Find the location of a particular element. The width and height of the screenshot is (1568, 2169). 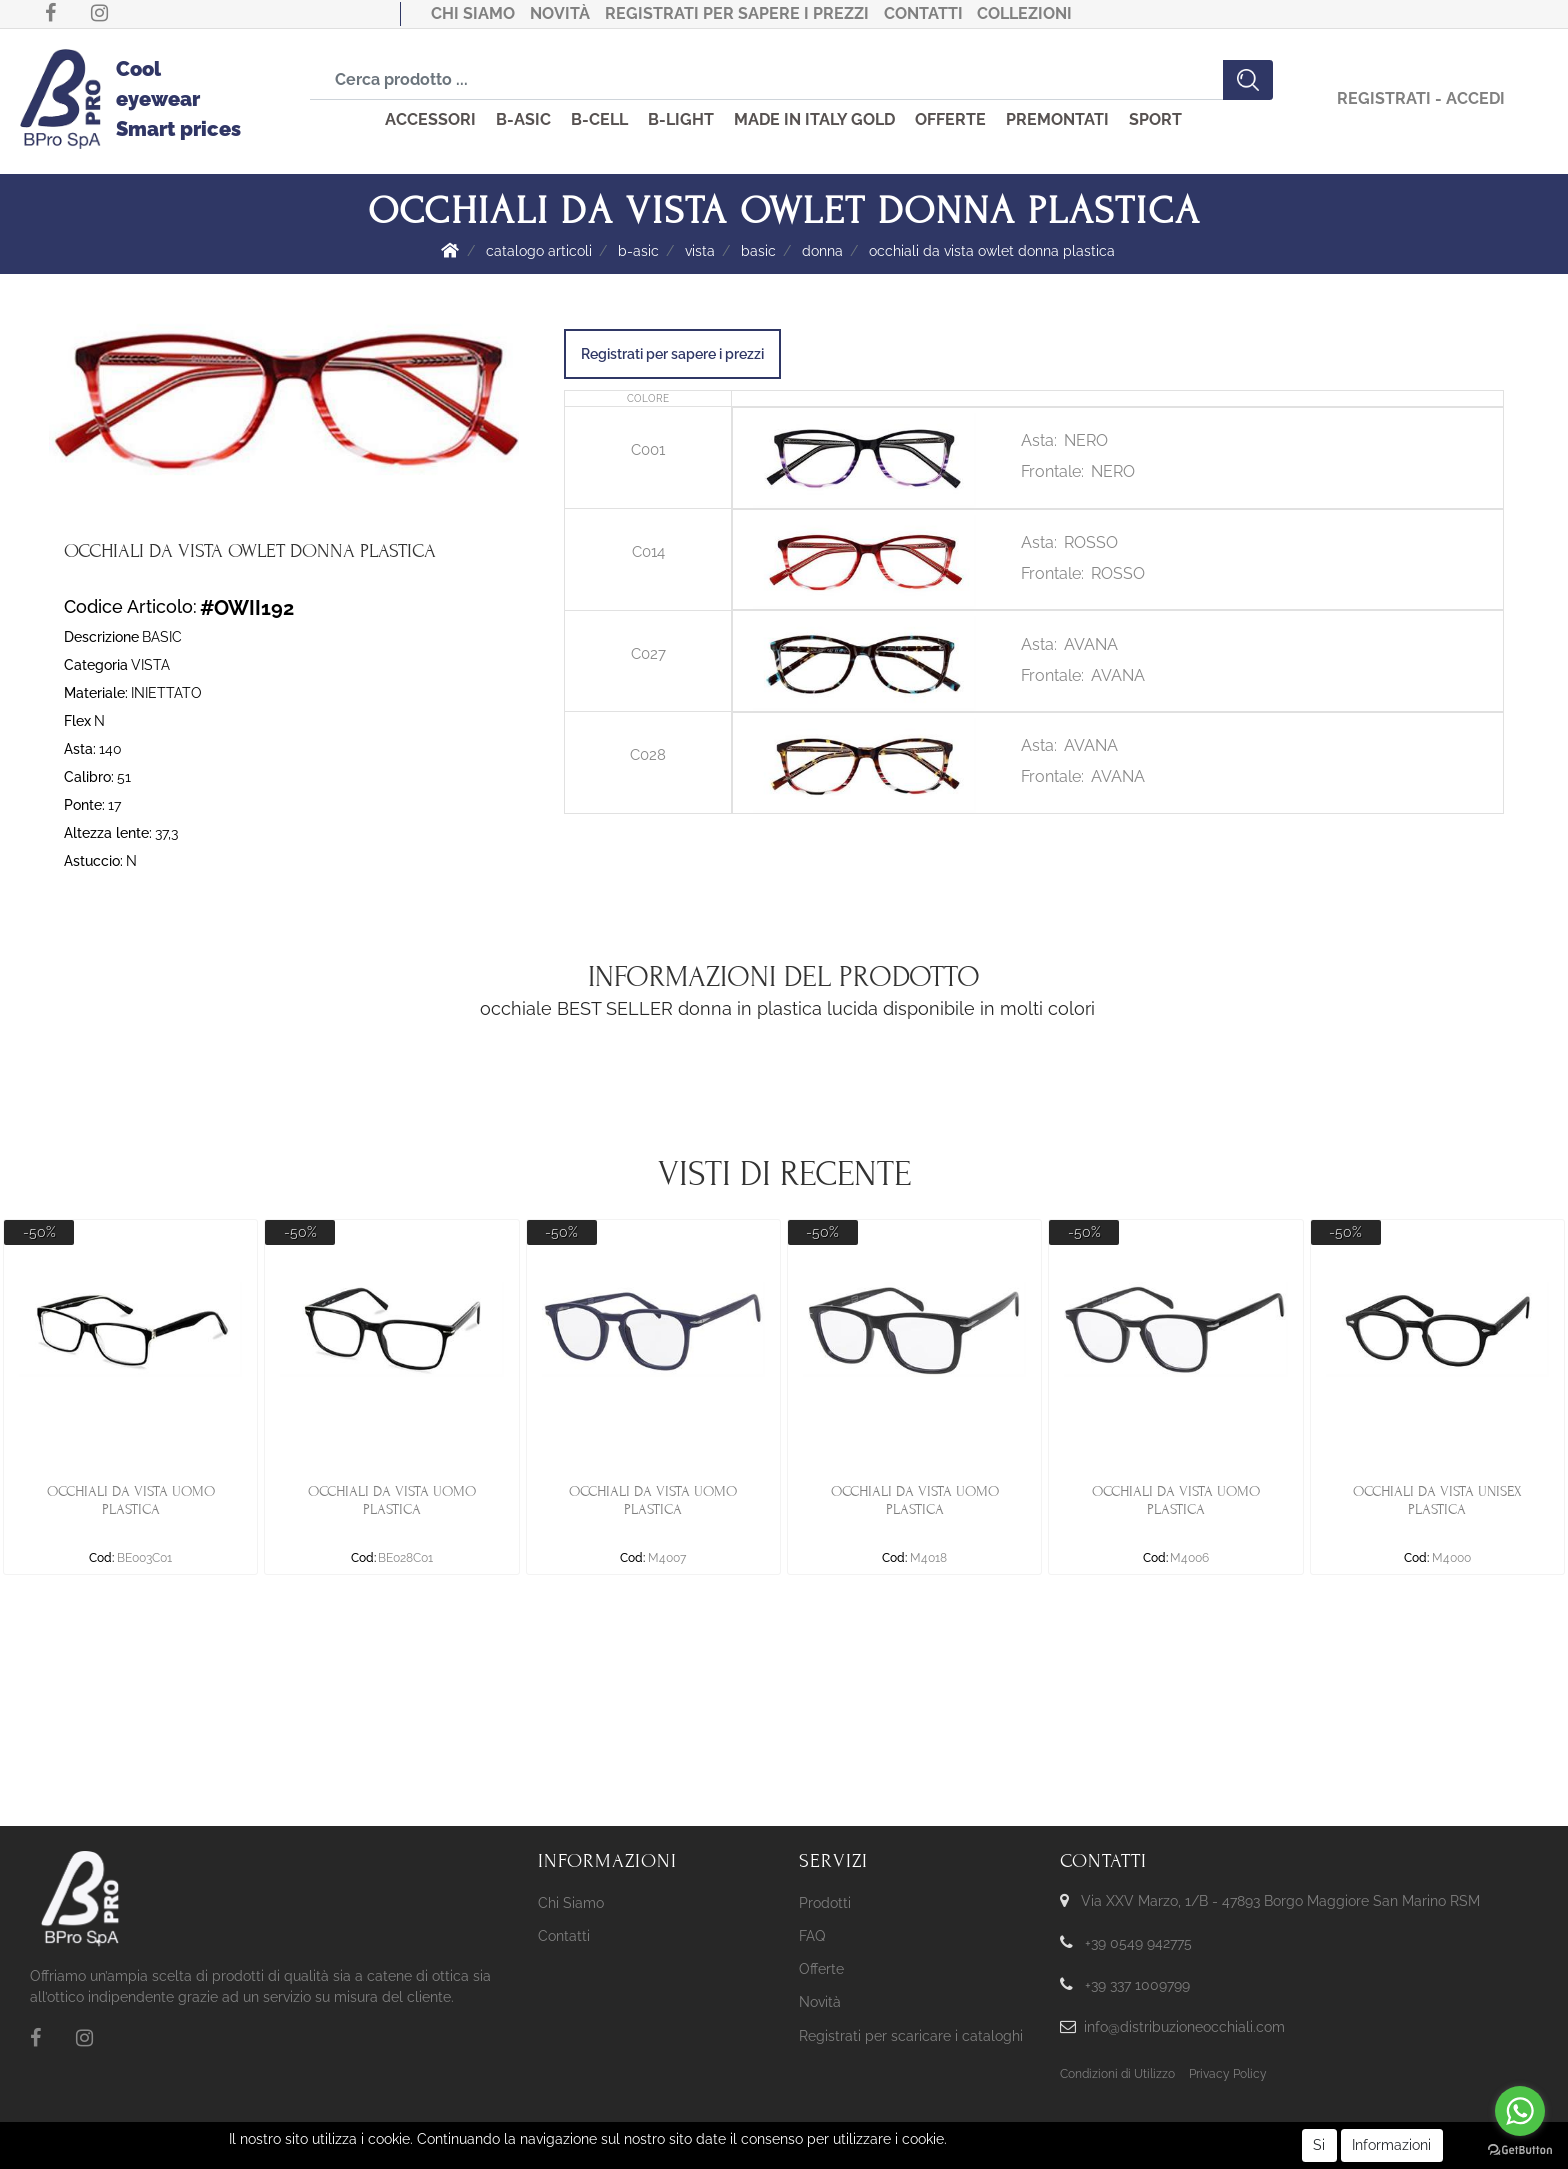

+39 337 1009799 is located at coordinates (1137, 1985).